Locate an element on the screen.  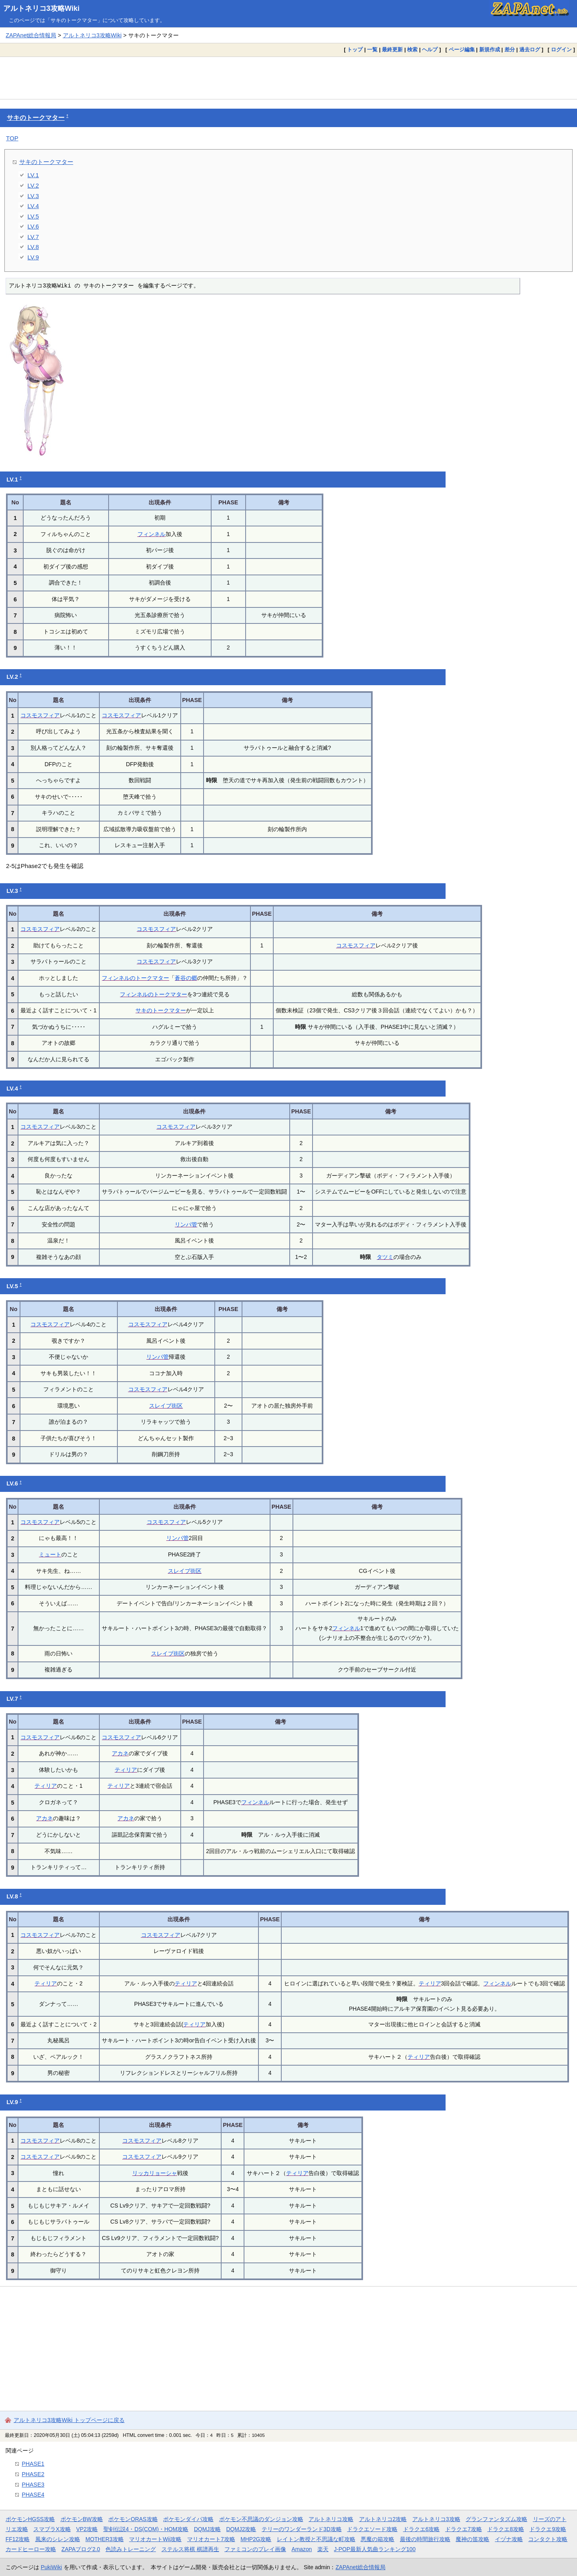
ティリア is located at coordinates (126, 1770).